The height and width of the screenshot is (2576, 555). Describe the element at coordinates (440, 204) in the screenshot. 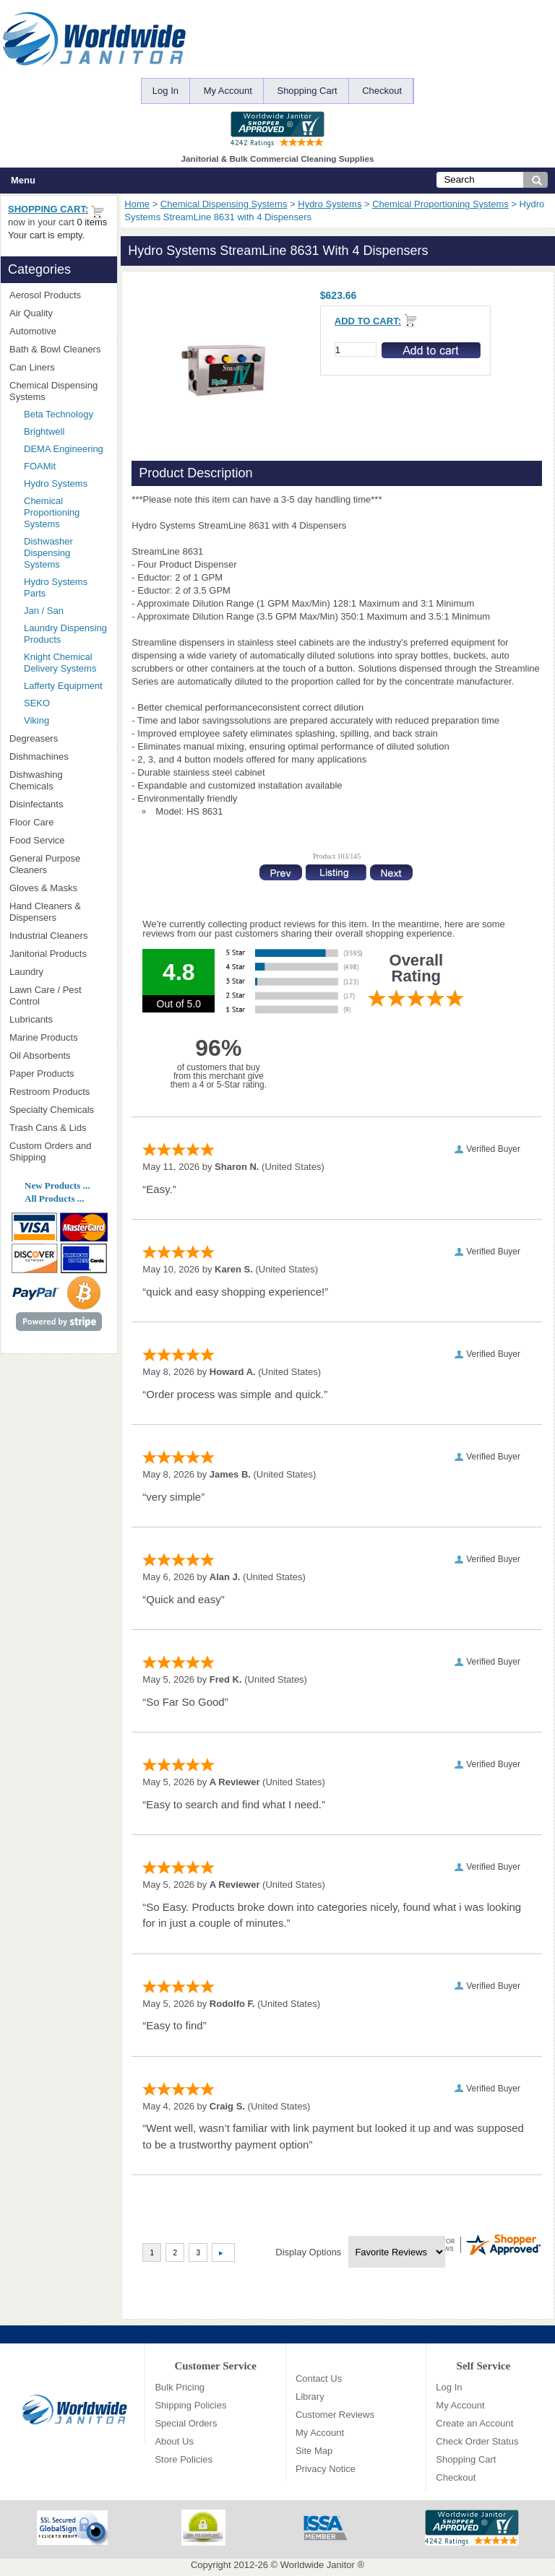

I see `Chemical Proportioning Systems` at that location.